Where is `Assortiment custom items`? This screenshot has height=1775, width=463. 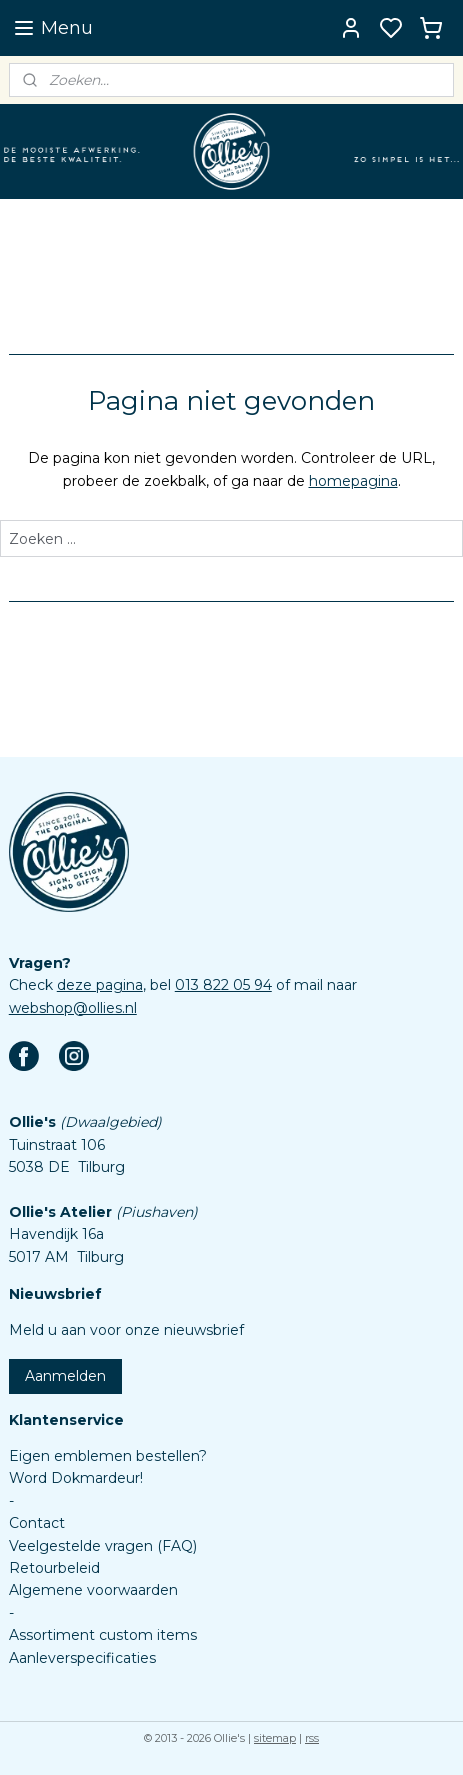 Assortiment custom items is located at coordinates (103, 1635).